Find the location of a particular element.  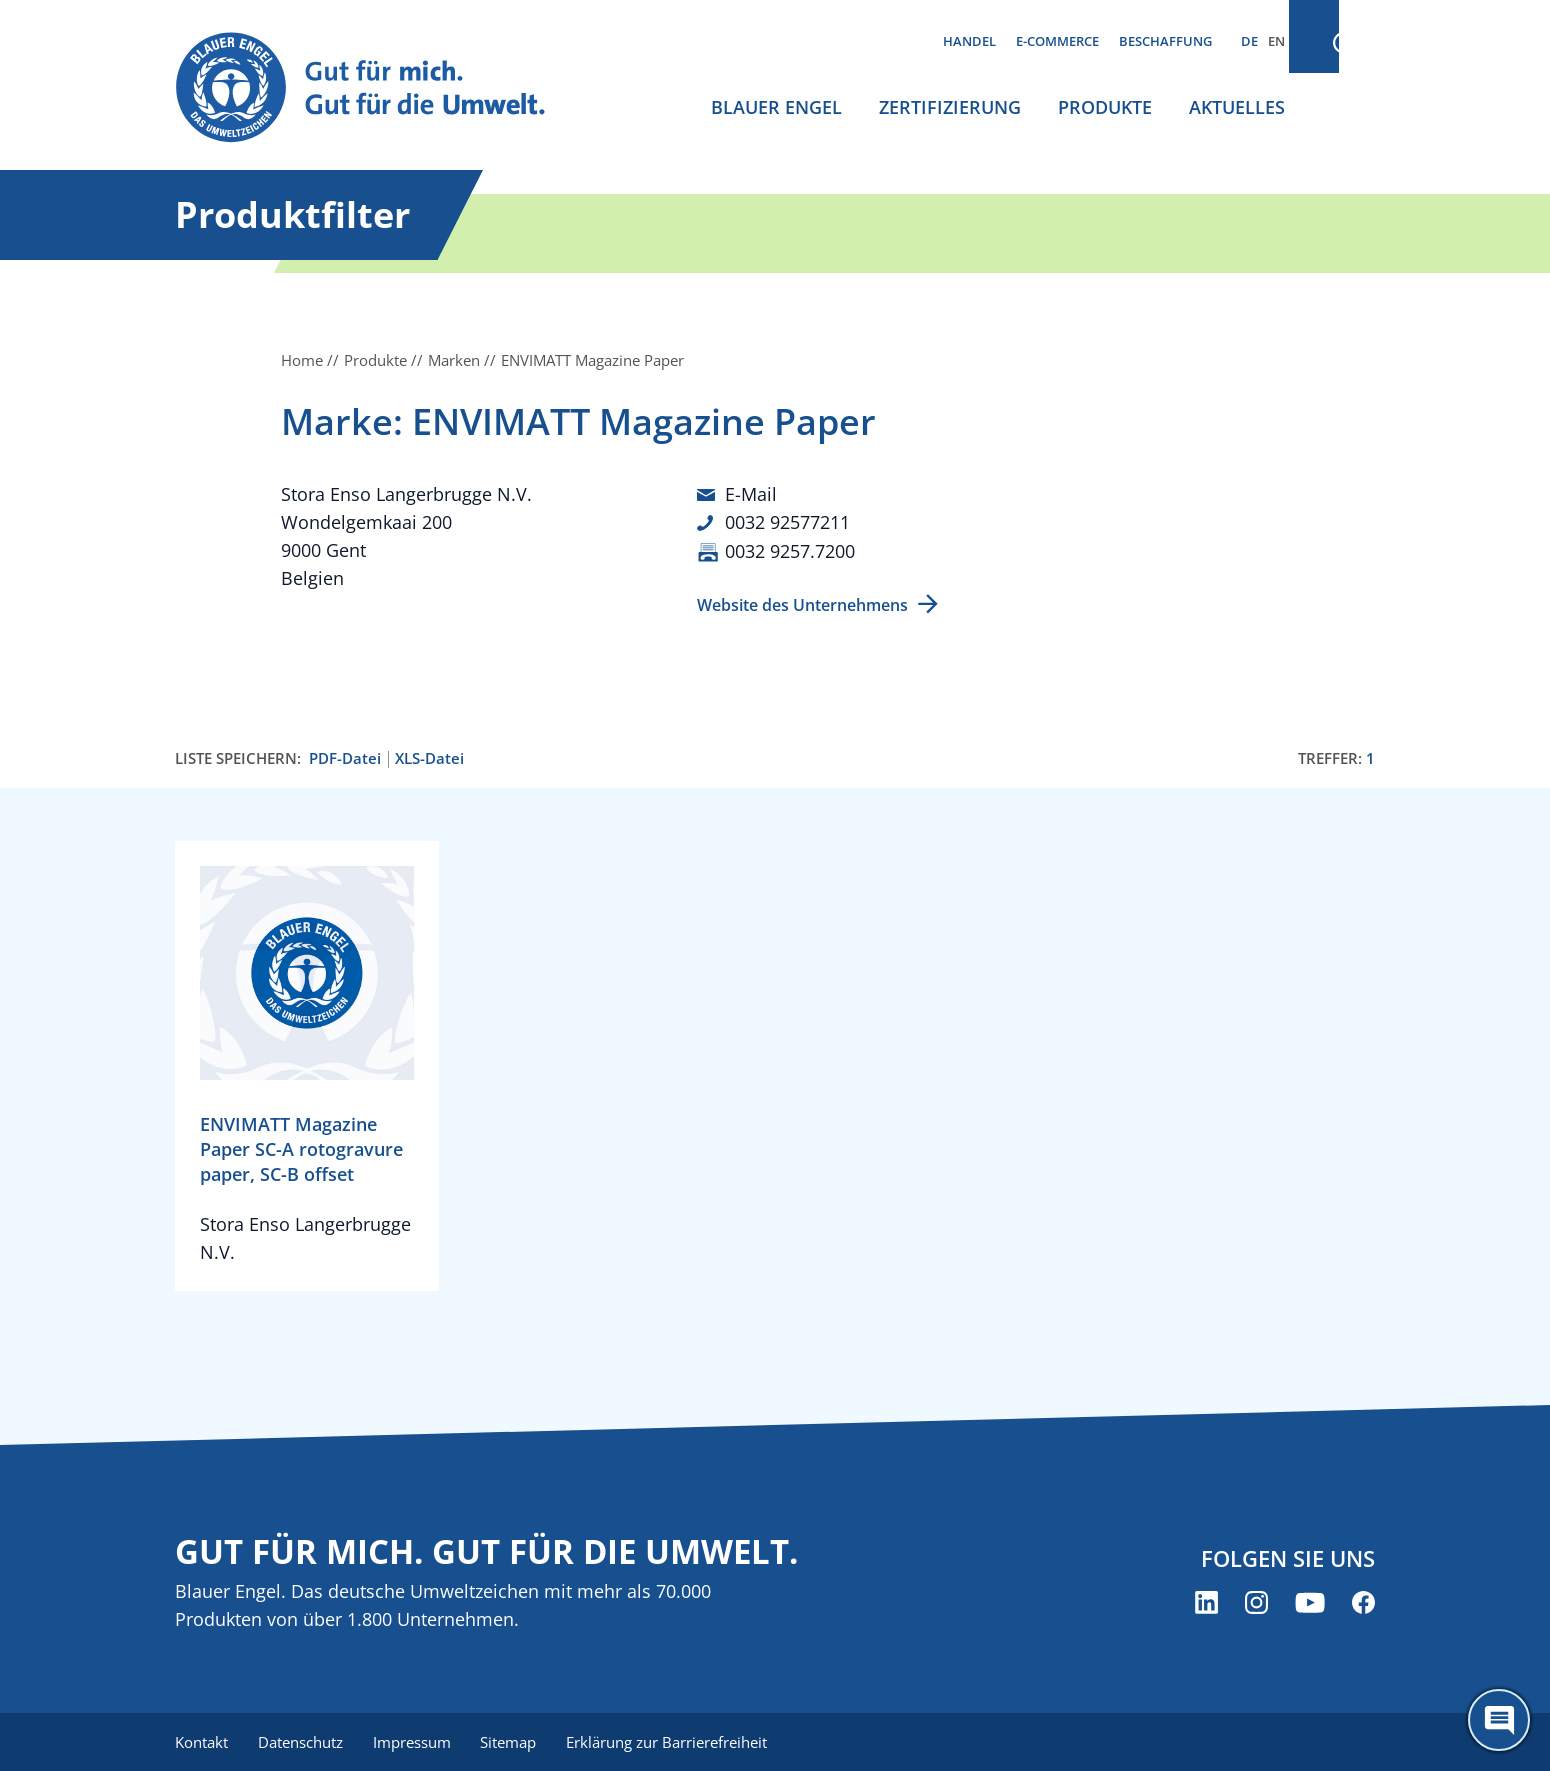

[Blauer Engel auf YouTube (öffnet neues Fenster)] is located at coordinates (1310, 1601).